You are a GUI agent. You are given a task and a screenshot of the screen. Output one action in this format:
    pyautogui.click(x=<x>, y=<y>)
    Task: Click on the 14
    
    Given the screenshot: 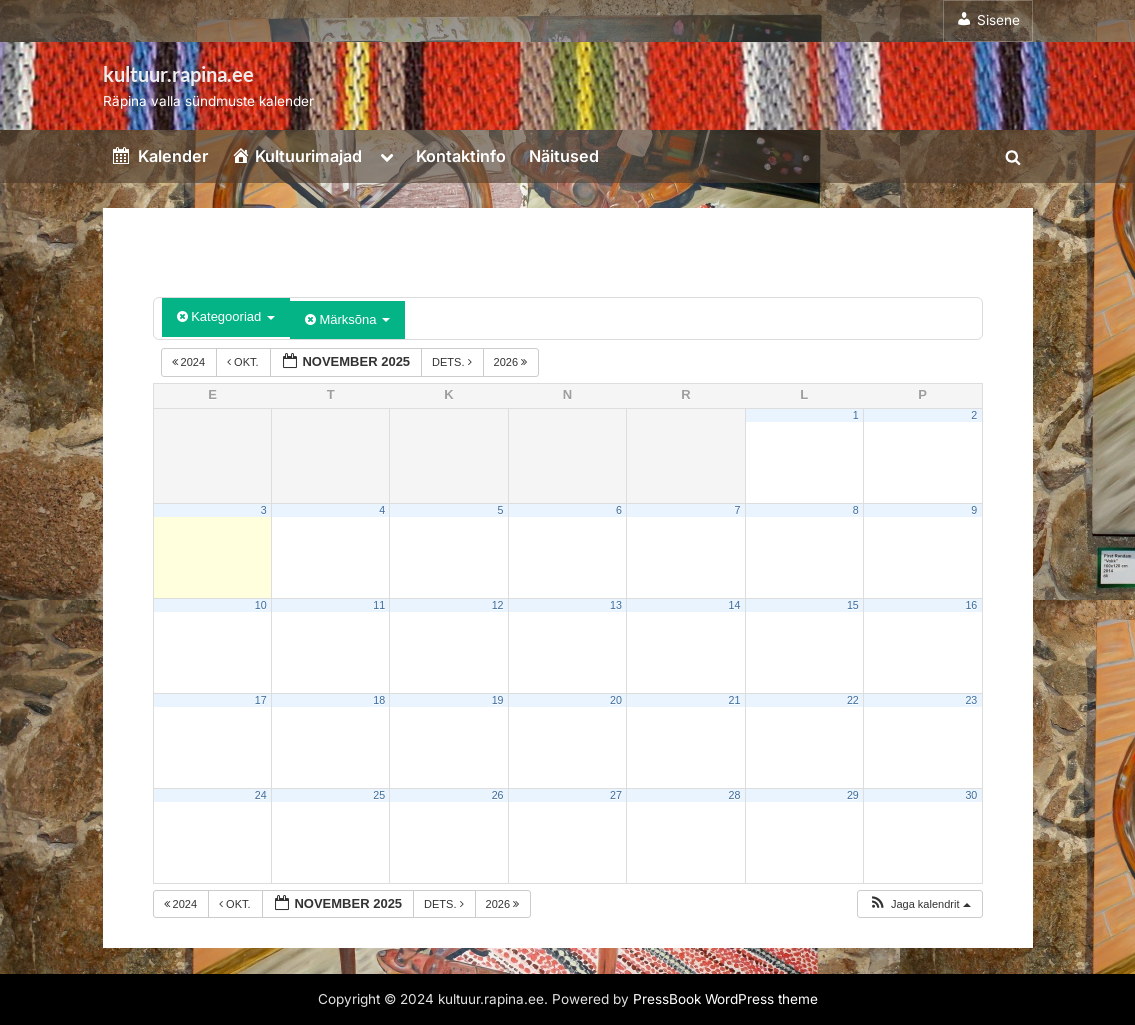 What is the action you would take?
    pyautogui.click(x=734, y=605)
    